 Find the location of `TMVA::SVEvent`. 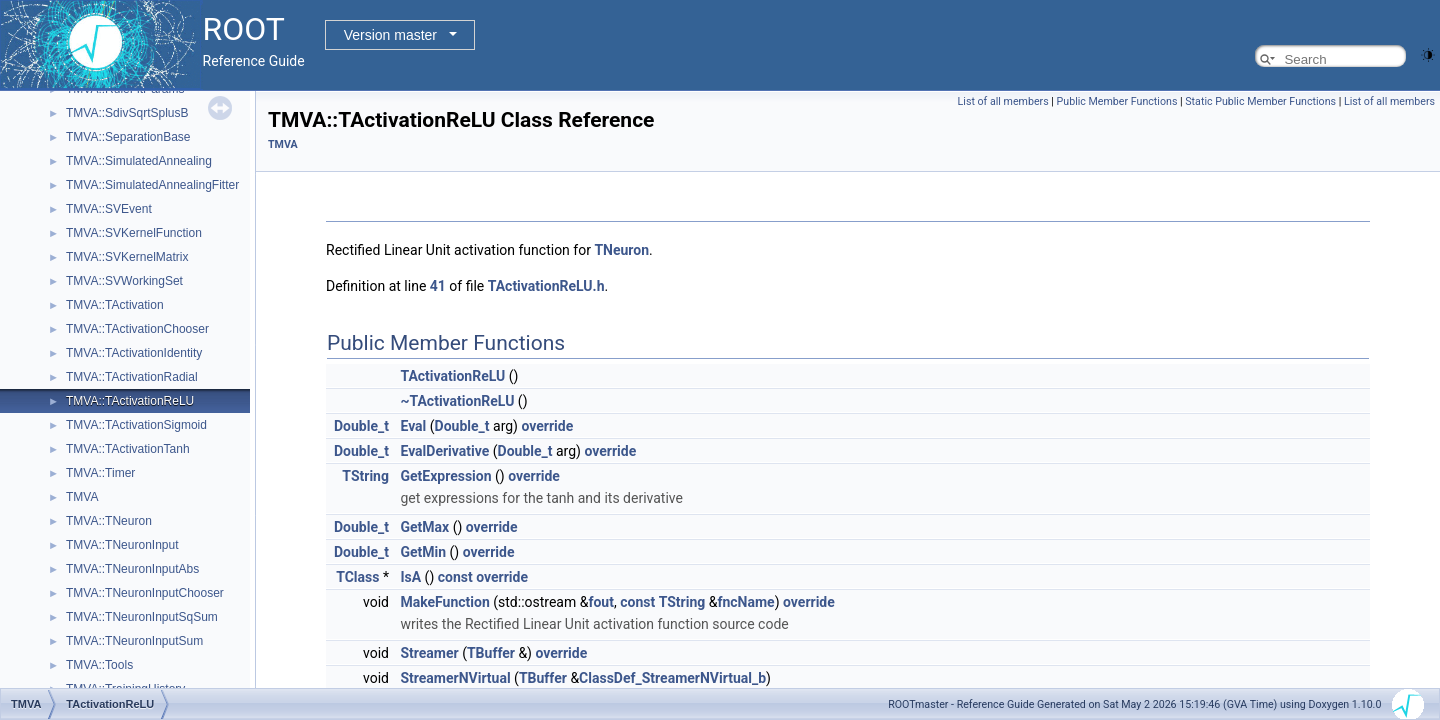

TMVA::SVEvent is located at coordinates (109, 209).